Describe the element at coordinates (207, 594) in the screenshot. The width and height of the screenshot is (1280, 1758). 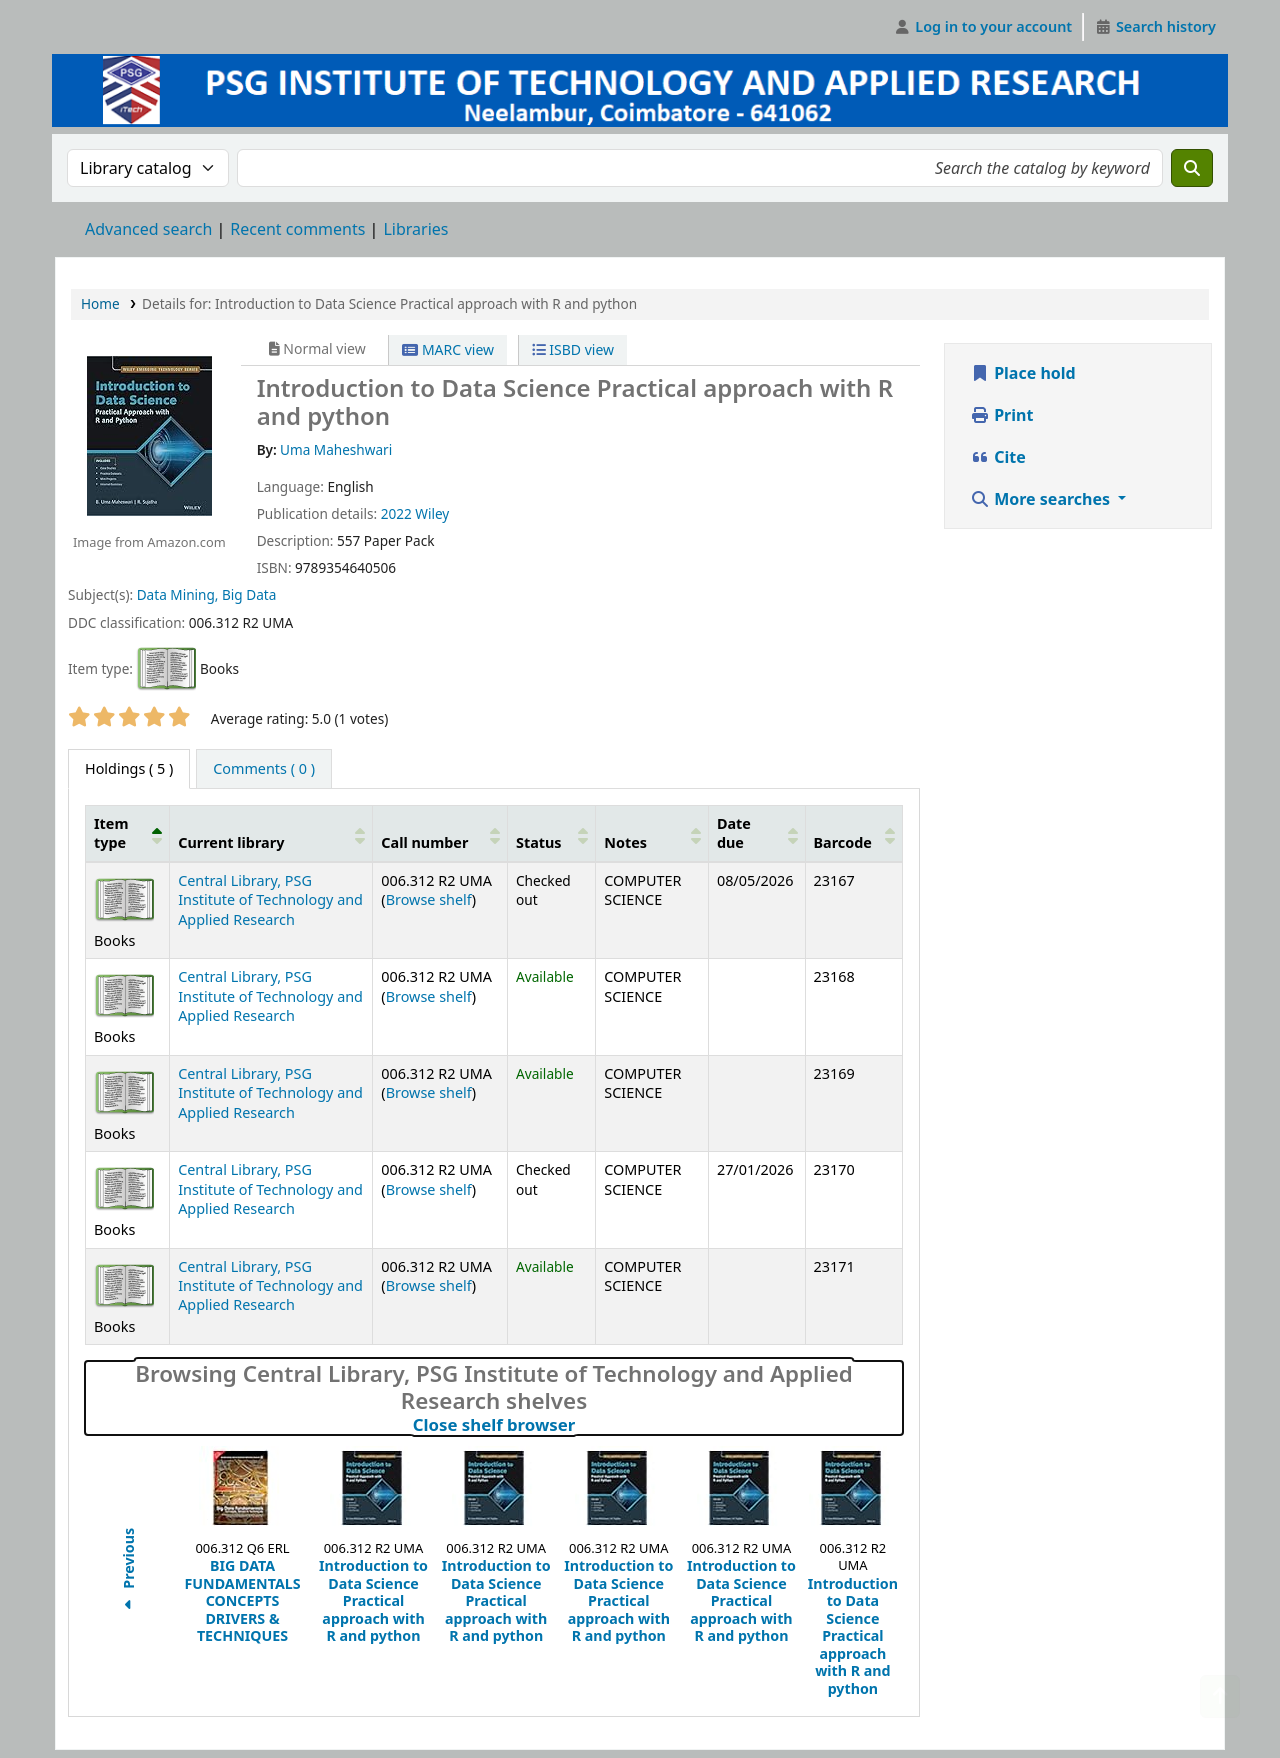
I see `Data Mining, Big Data` at that location.